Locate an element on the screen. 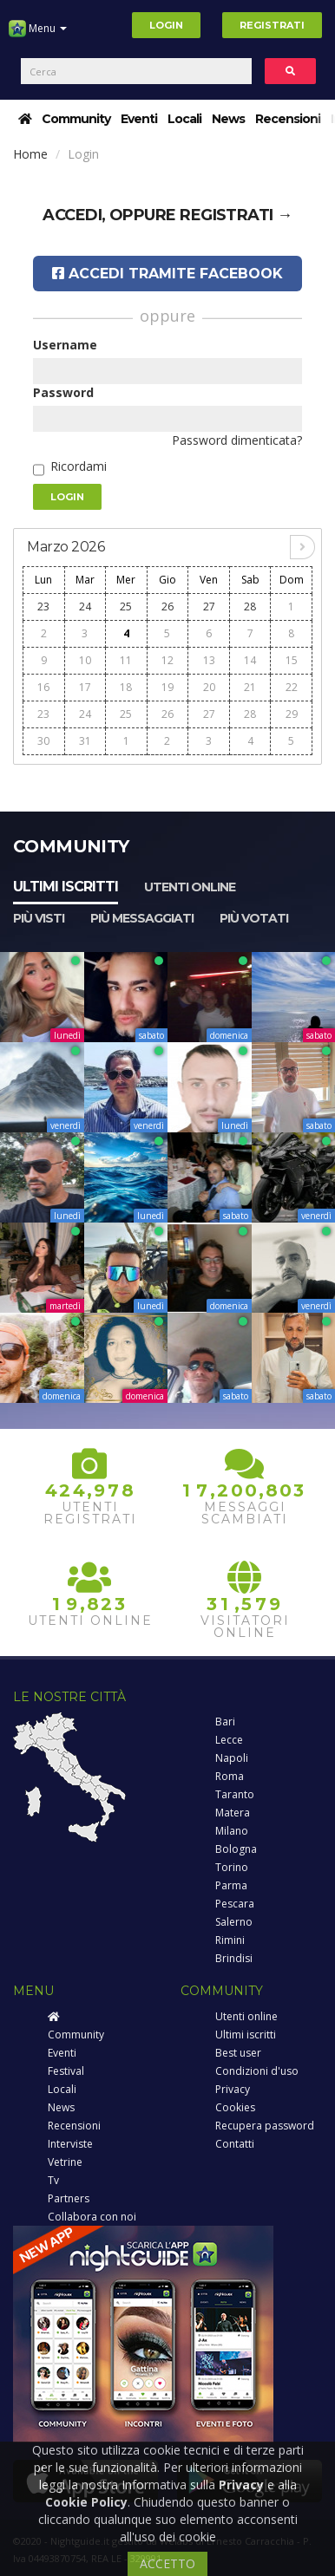 The width and height of the screenshot is (335, 2576). 10 is located at coordinates (85, 660).